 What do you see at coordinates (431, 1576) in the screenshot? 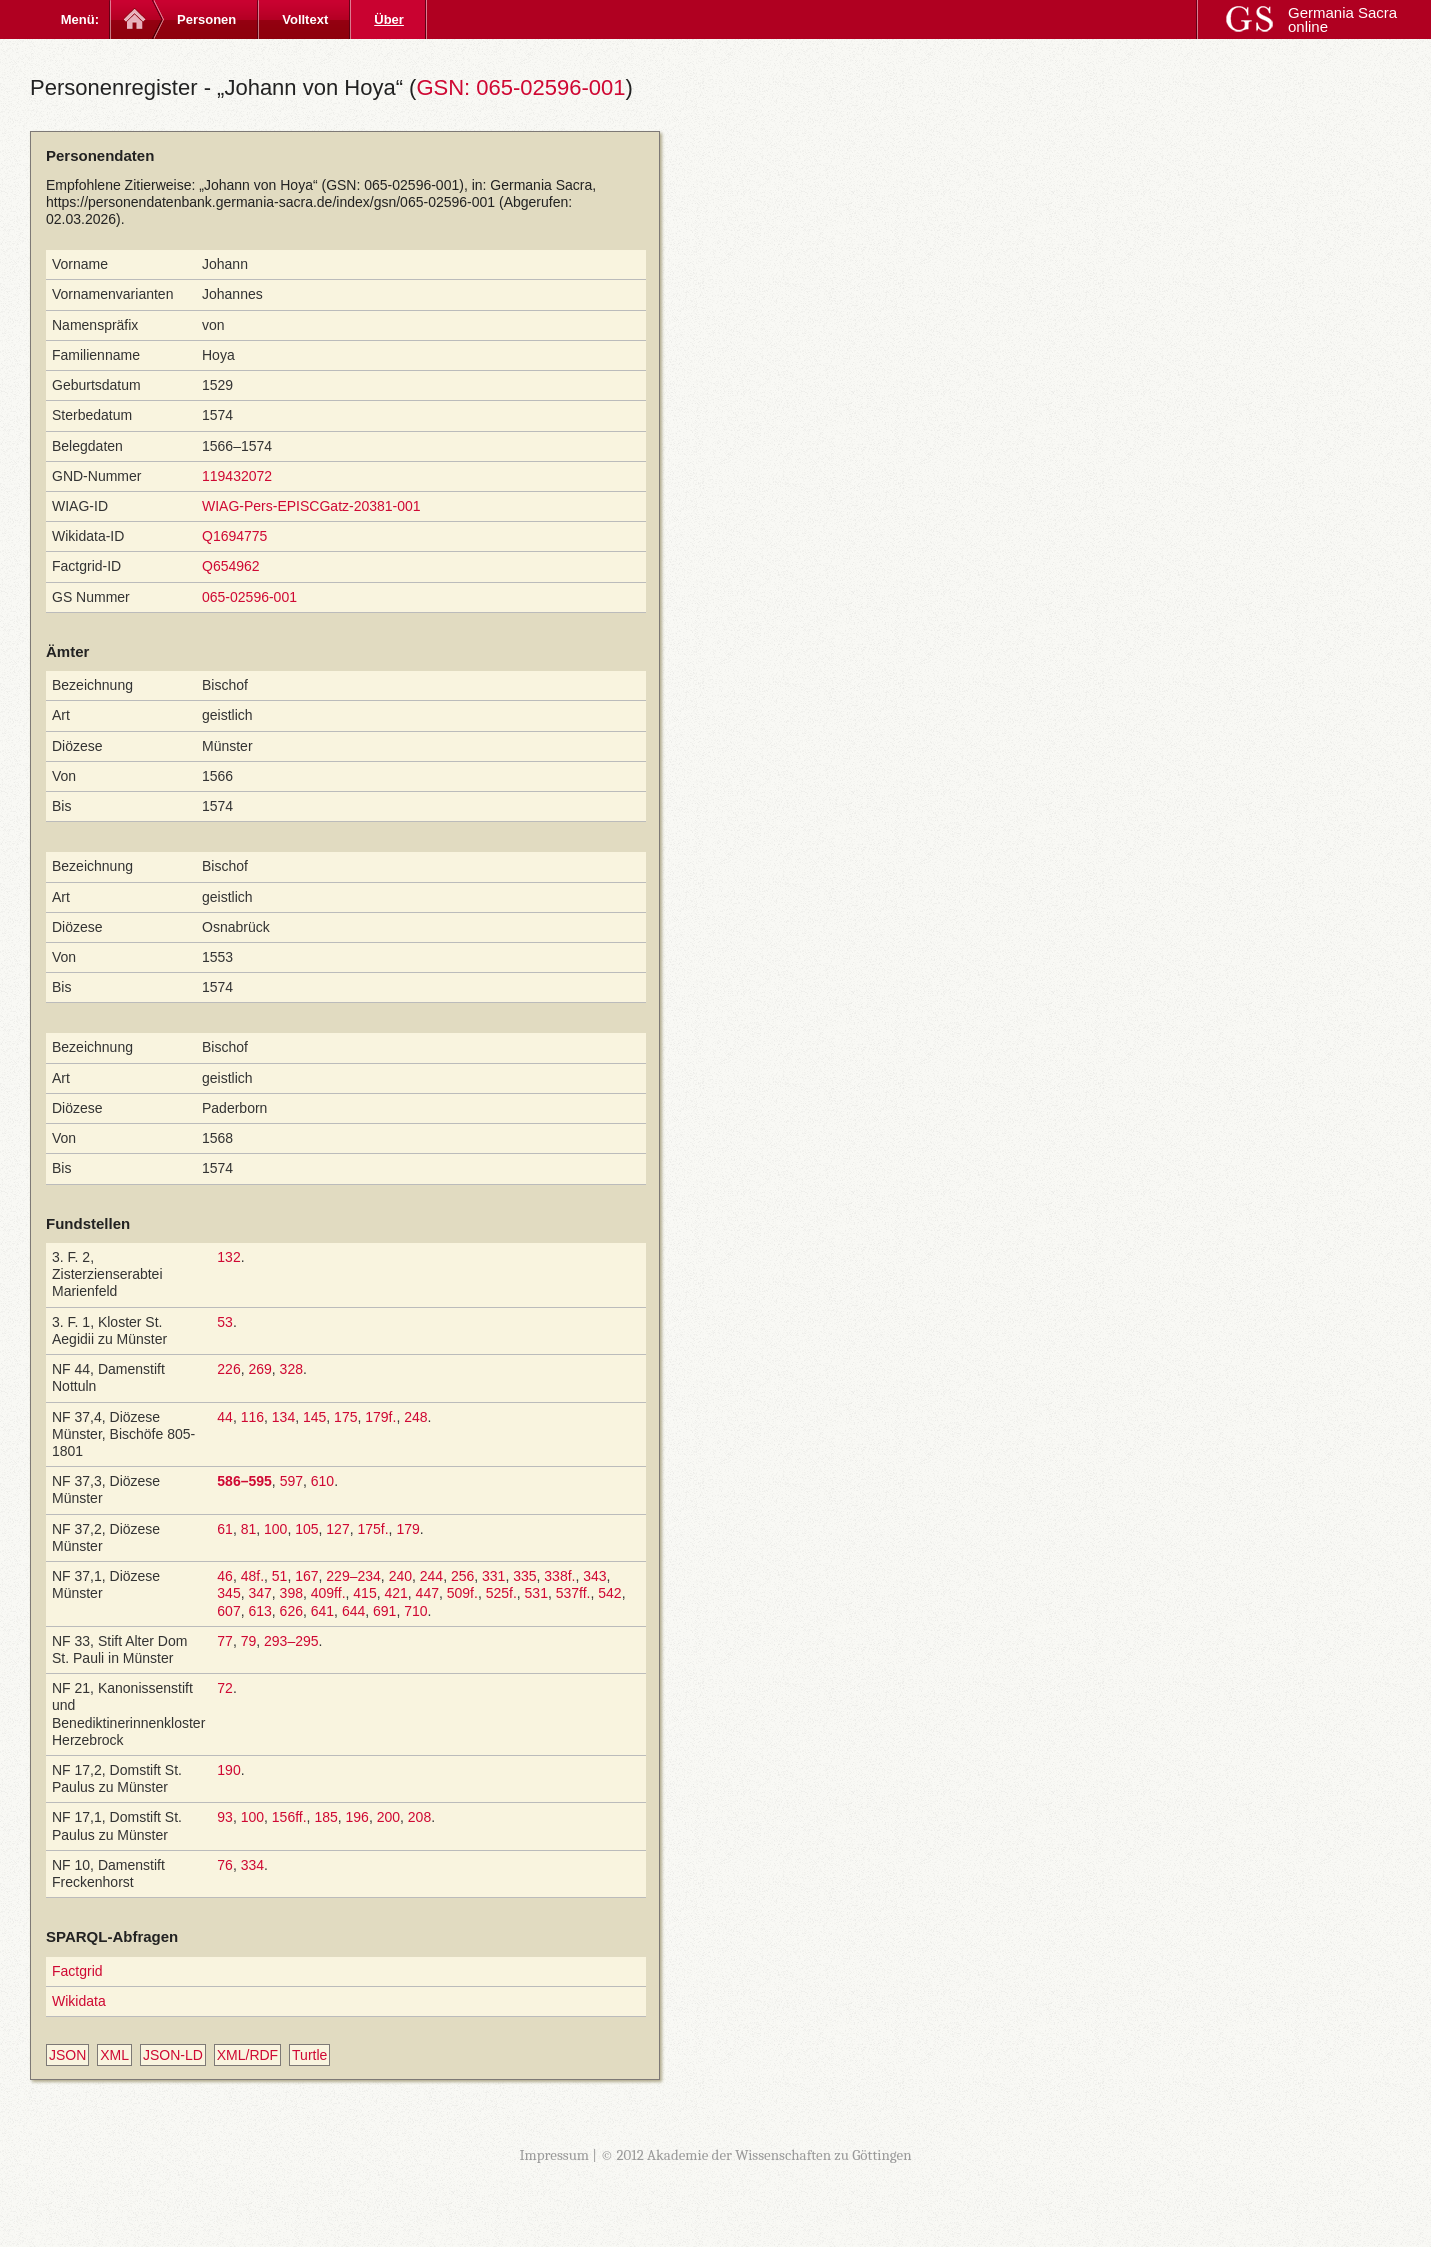
I see `244` at bounding box center [431, 1576].